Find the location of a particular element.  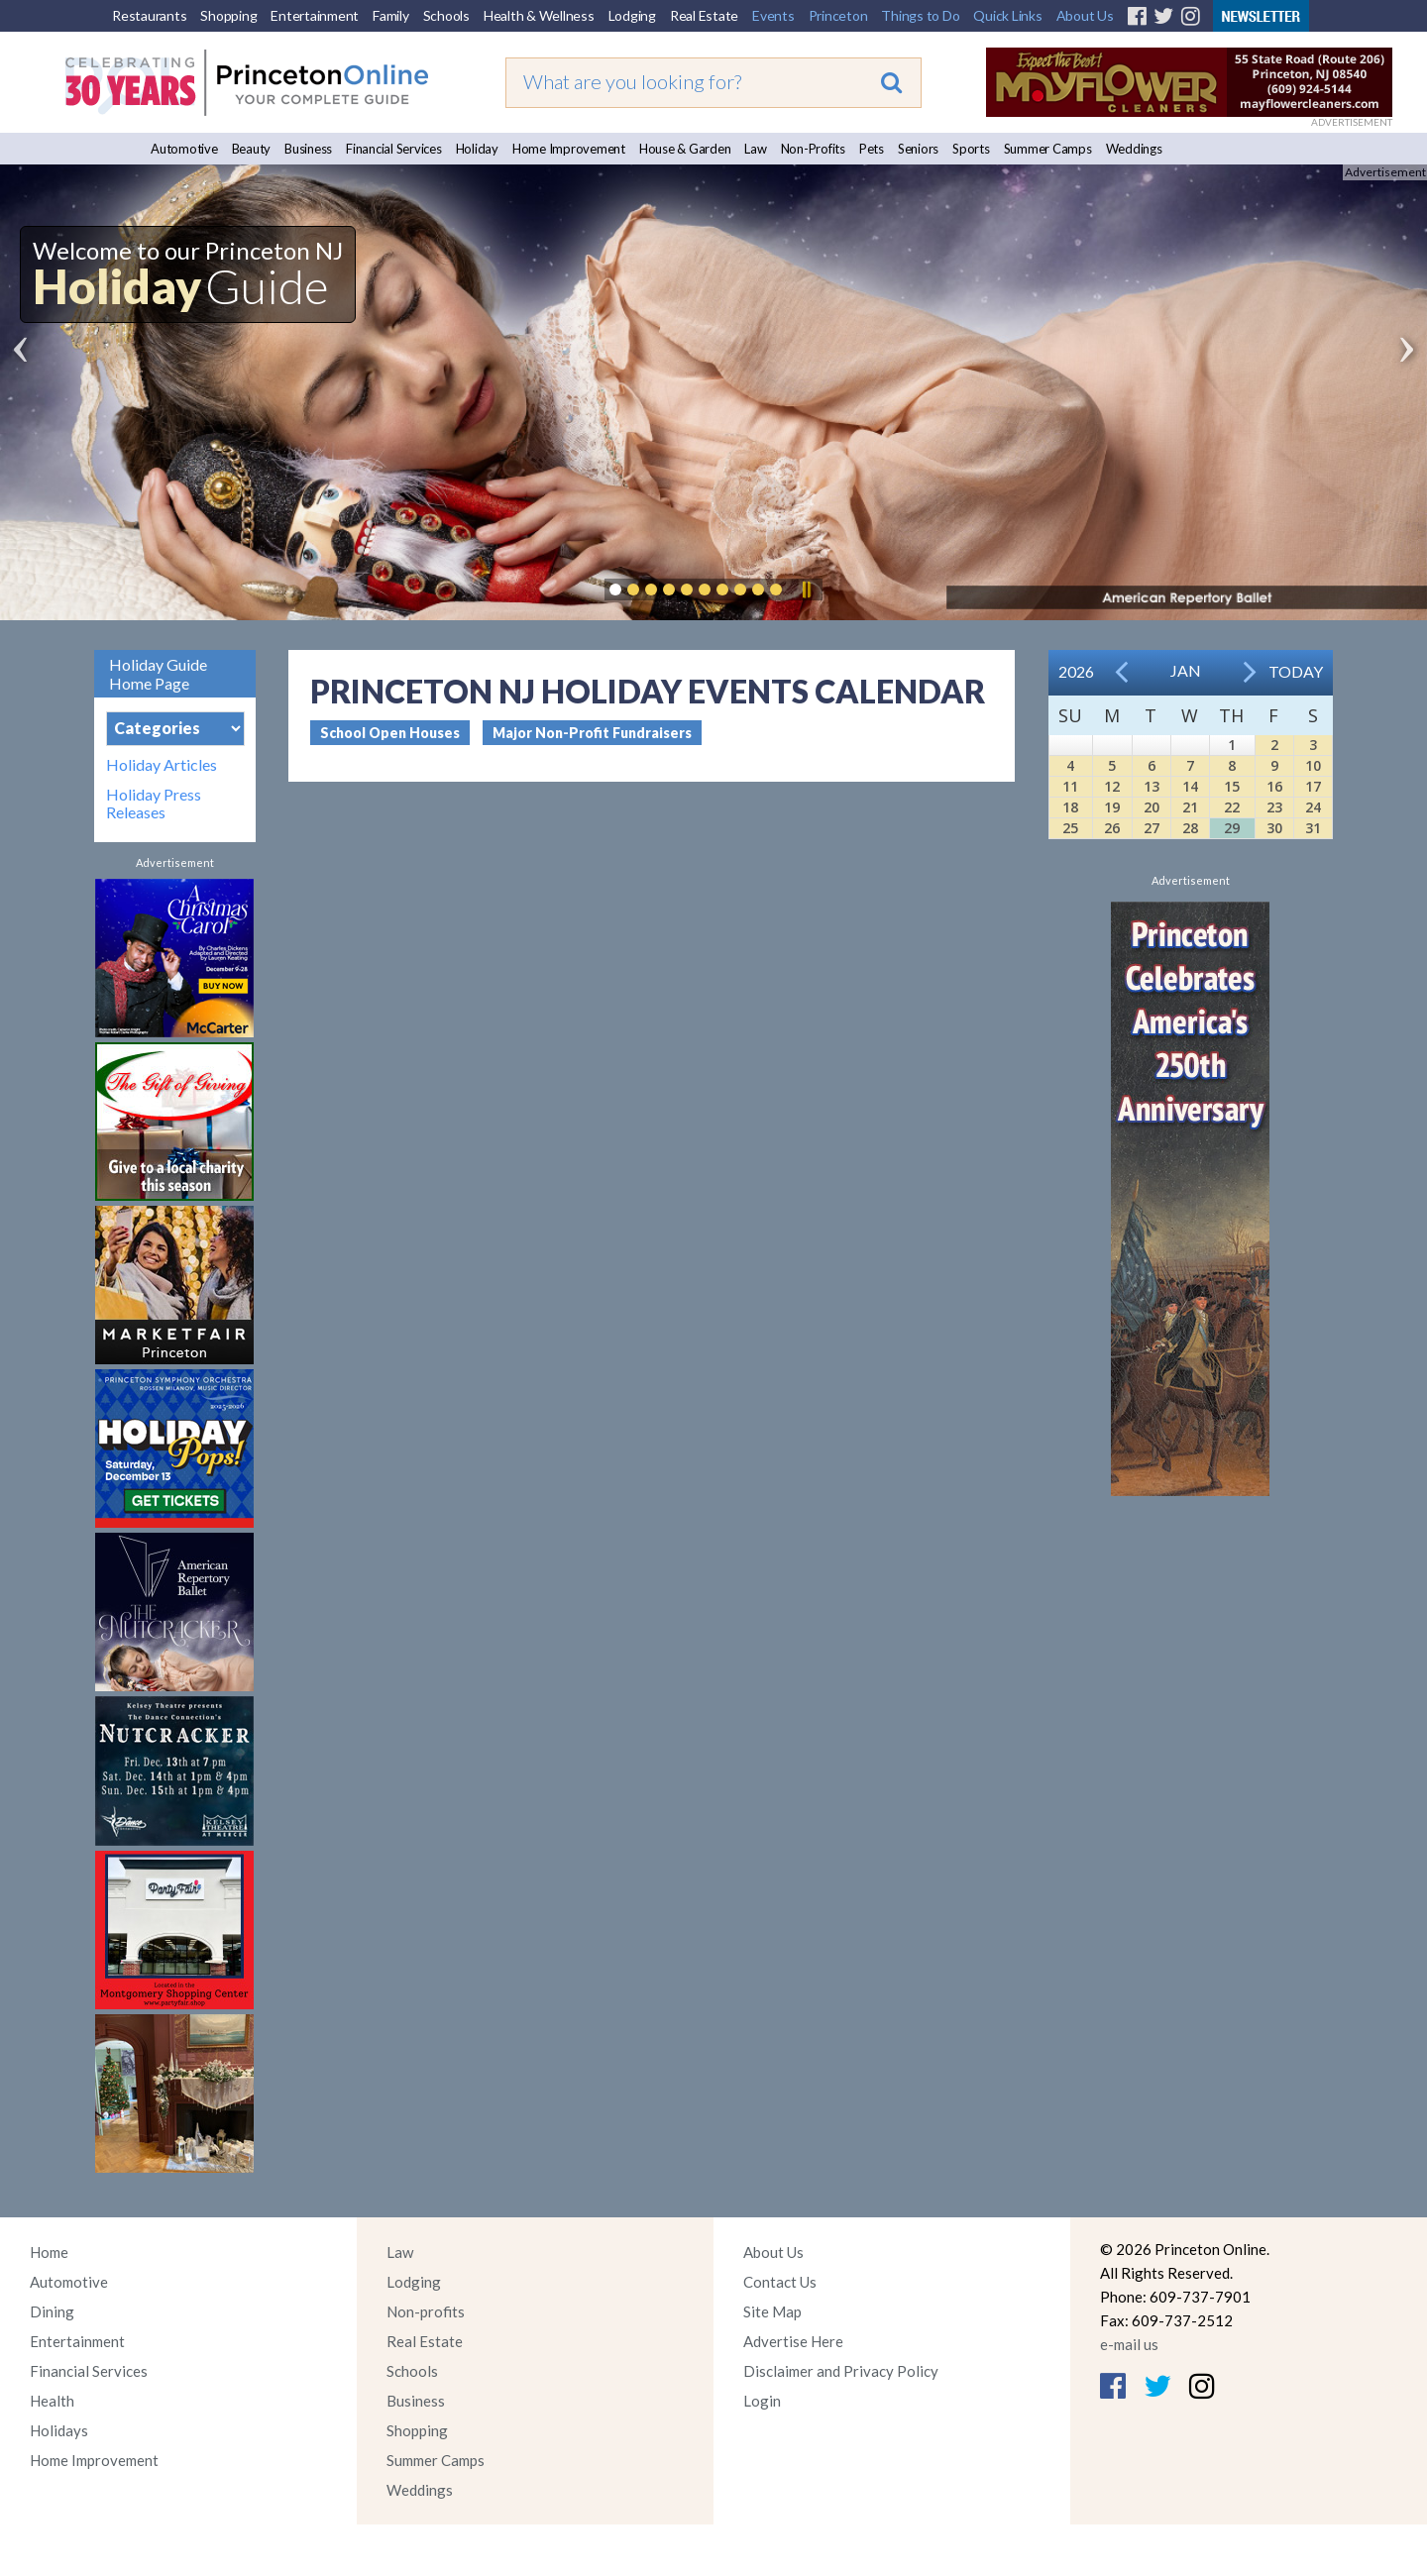

13 is located at coordinates (1151, 786).